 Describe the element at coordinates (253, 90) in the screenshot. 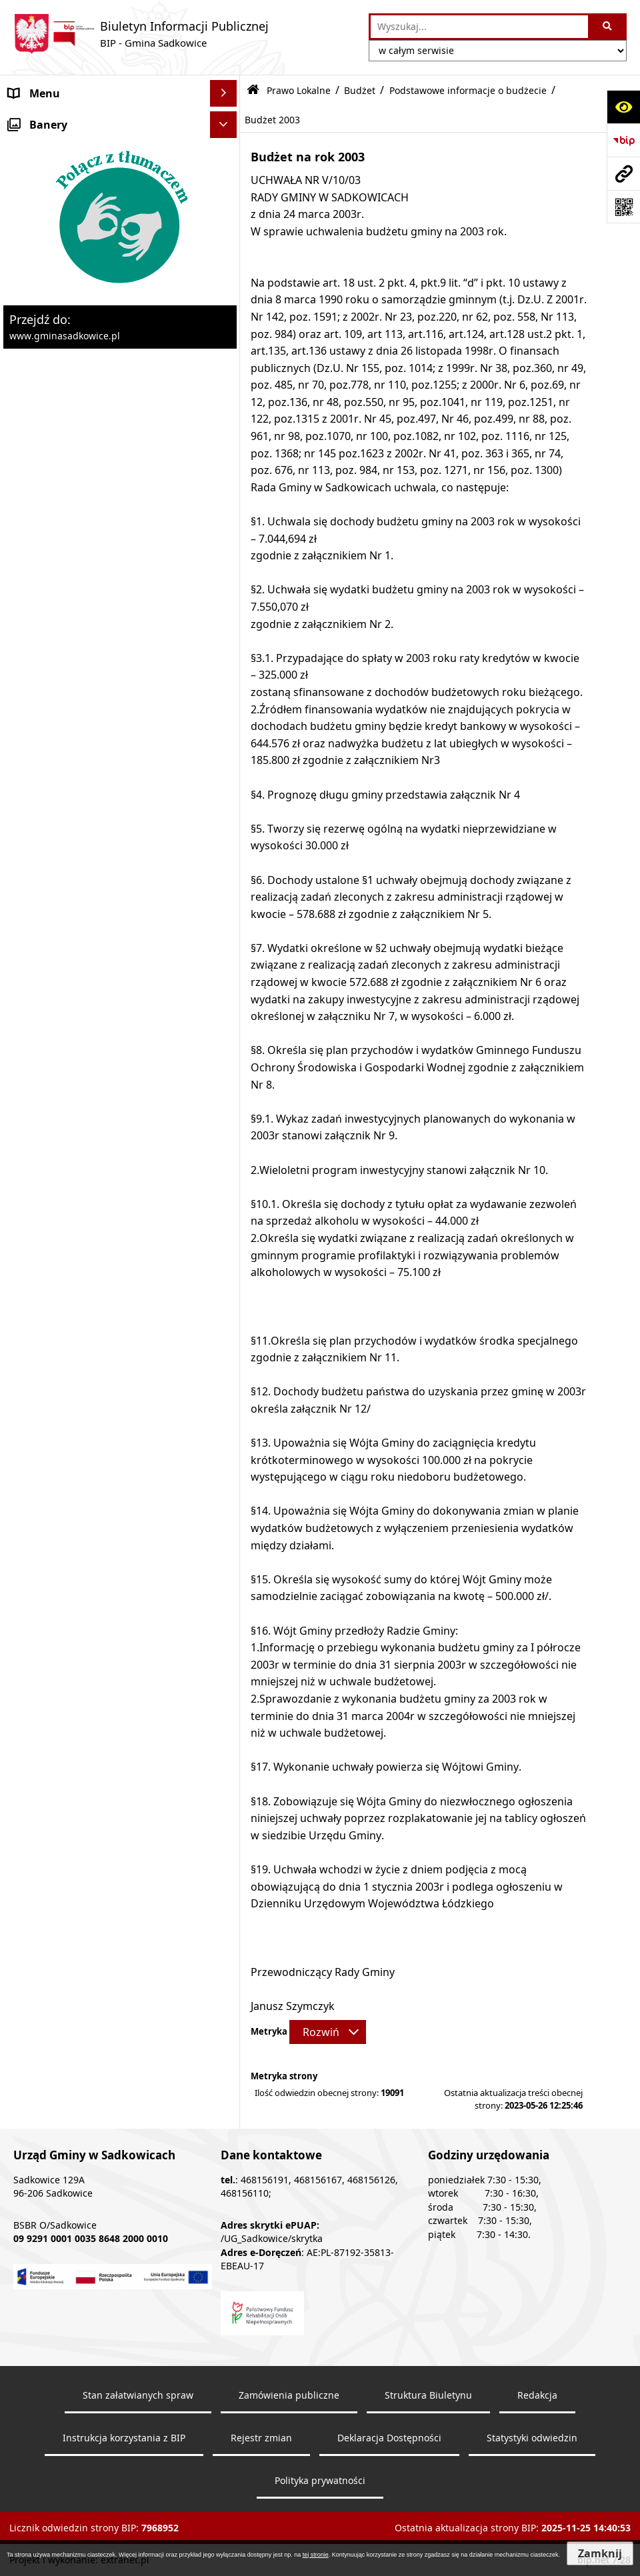

I see `[Przejdź do: Strona główna Biuletynu Informacji Publicznej]` at that location.